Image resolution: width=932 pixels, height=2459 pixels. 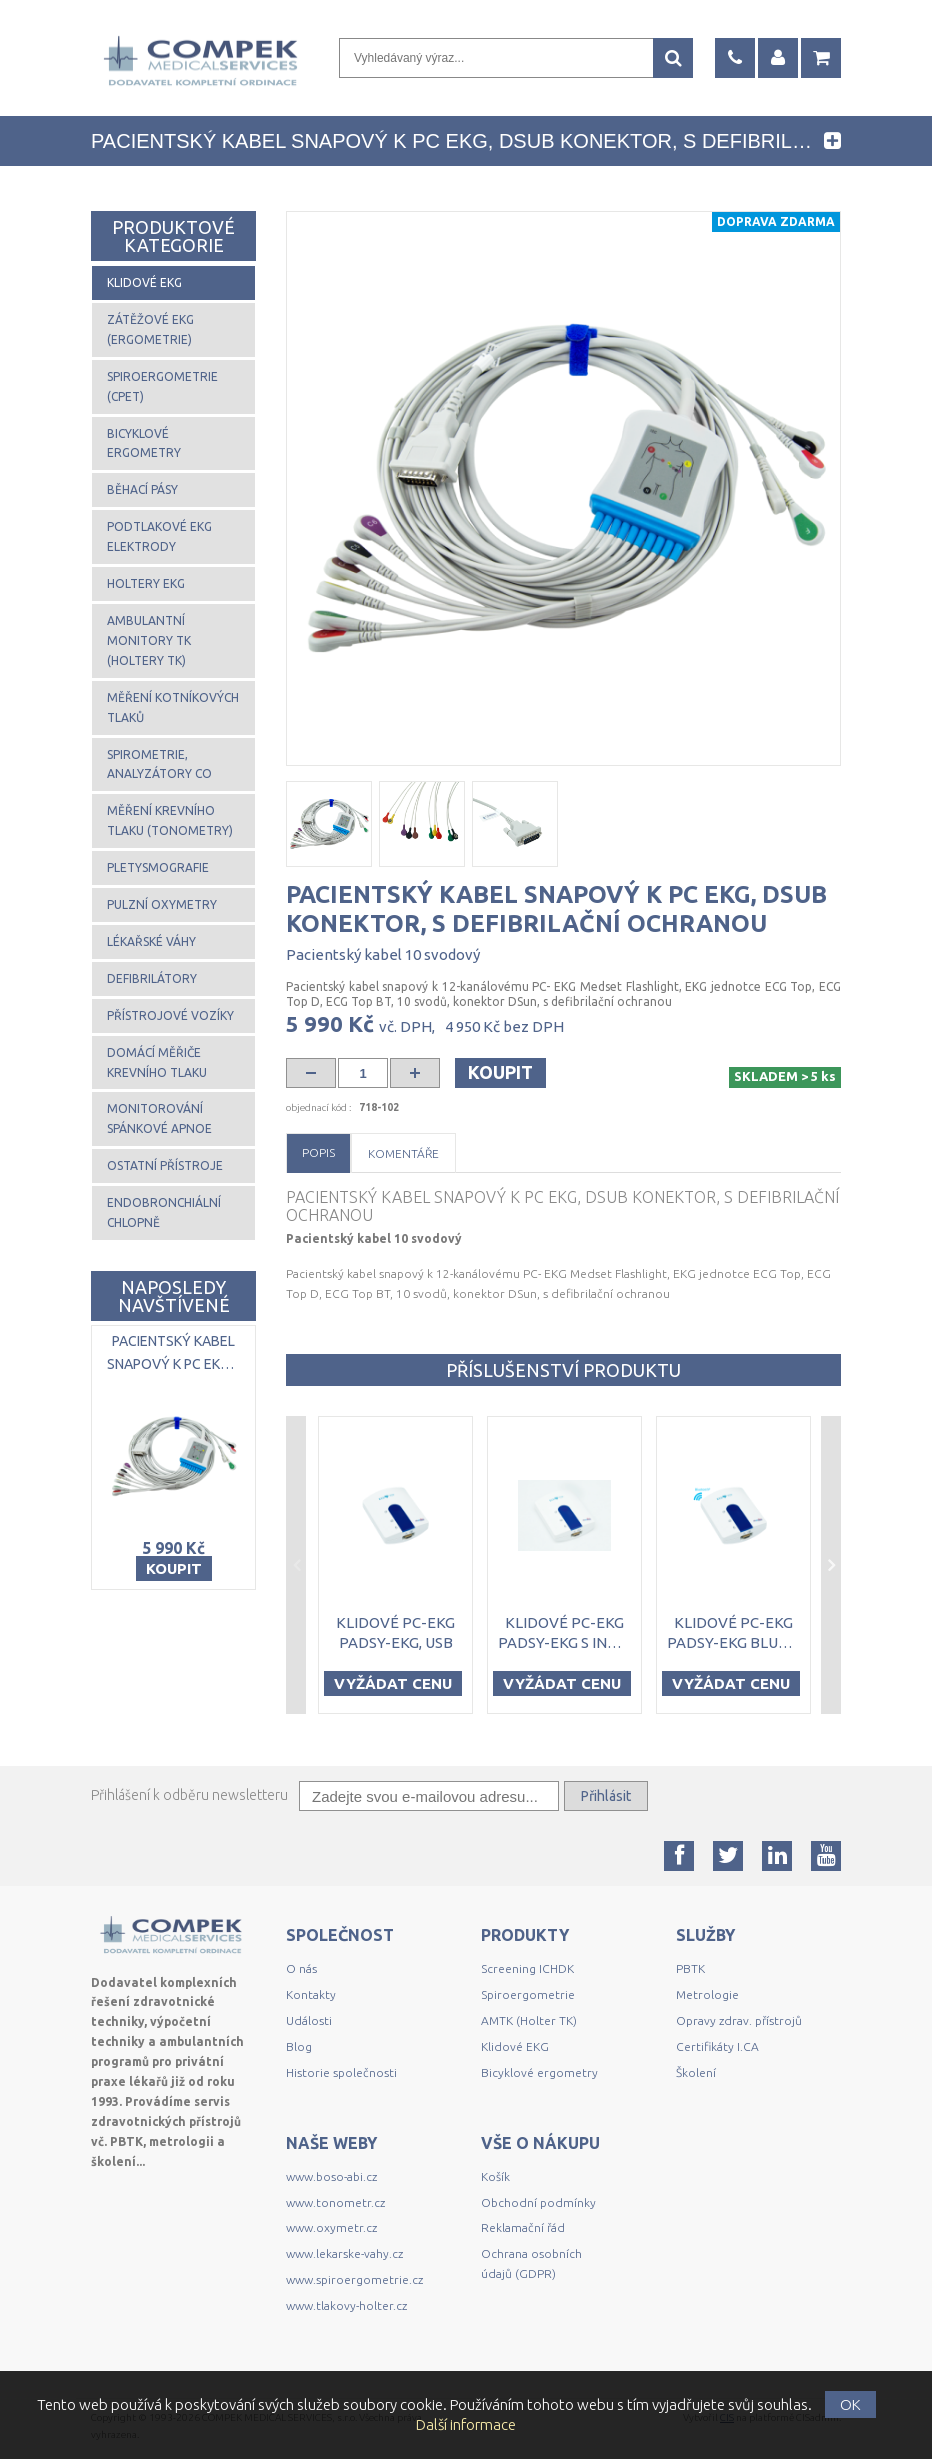 I want to click on www.tlakovy-holter.cz, so click(x=346, y=2305).